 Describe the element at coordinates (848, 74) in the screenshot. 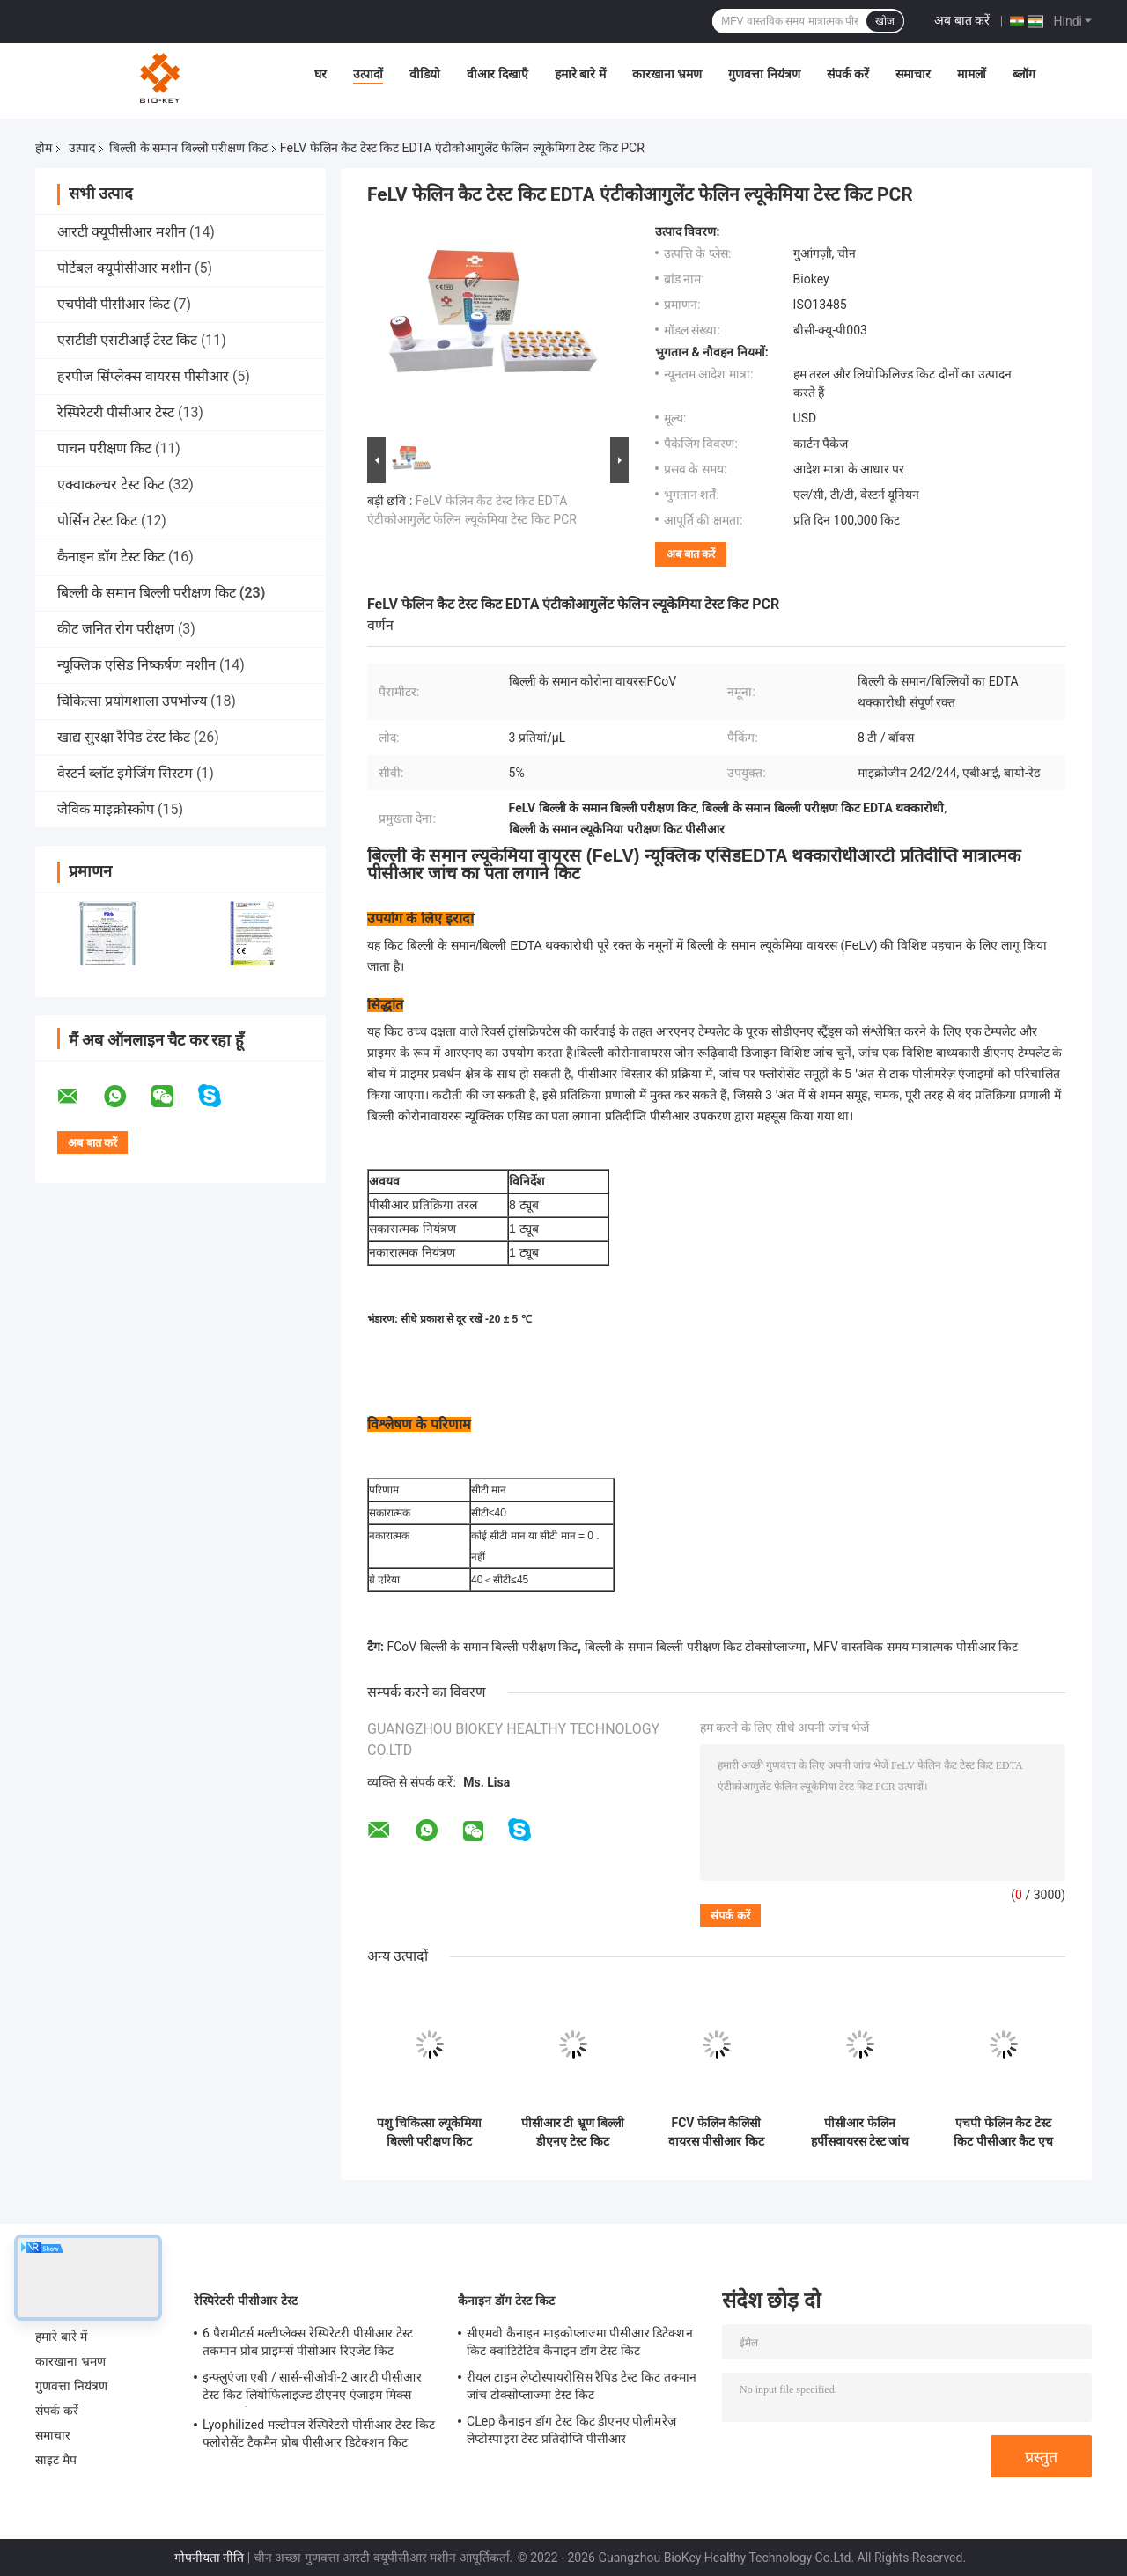

I see `संपर्क करें` at that location.